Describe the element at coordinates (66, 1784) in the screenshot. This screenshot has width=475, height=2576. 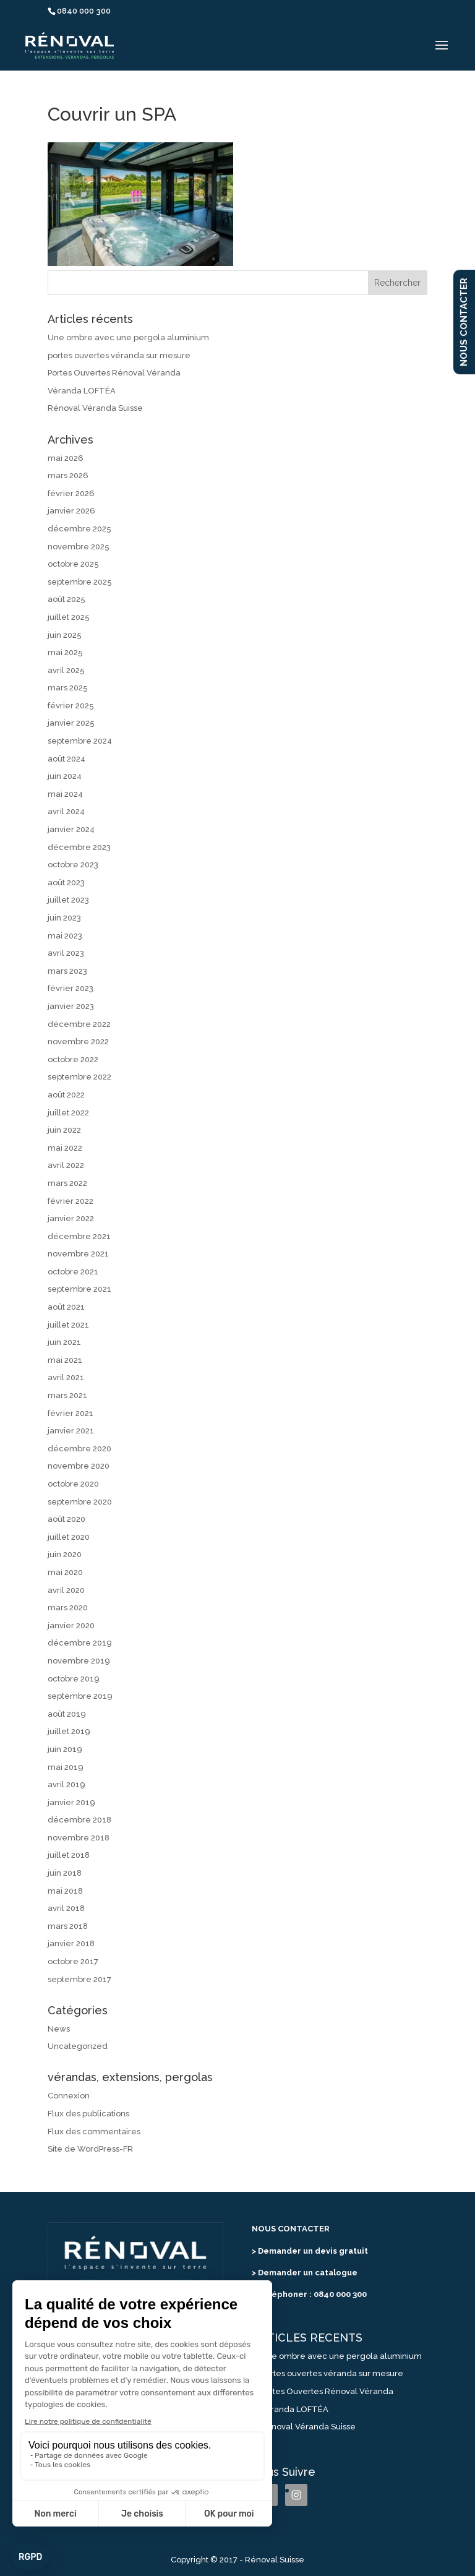
I see `avril 2019` at that location.